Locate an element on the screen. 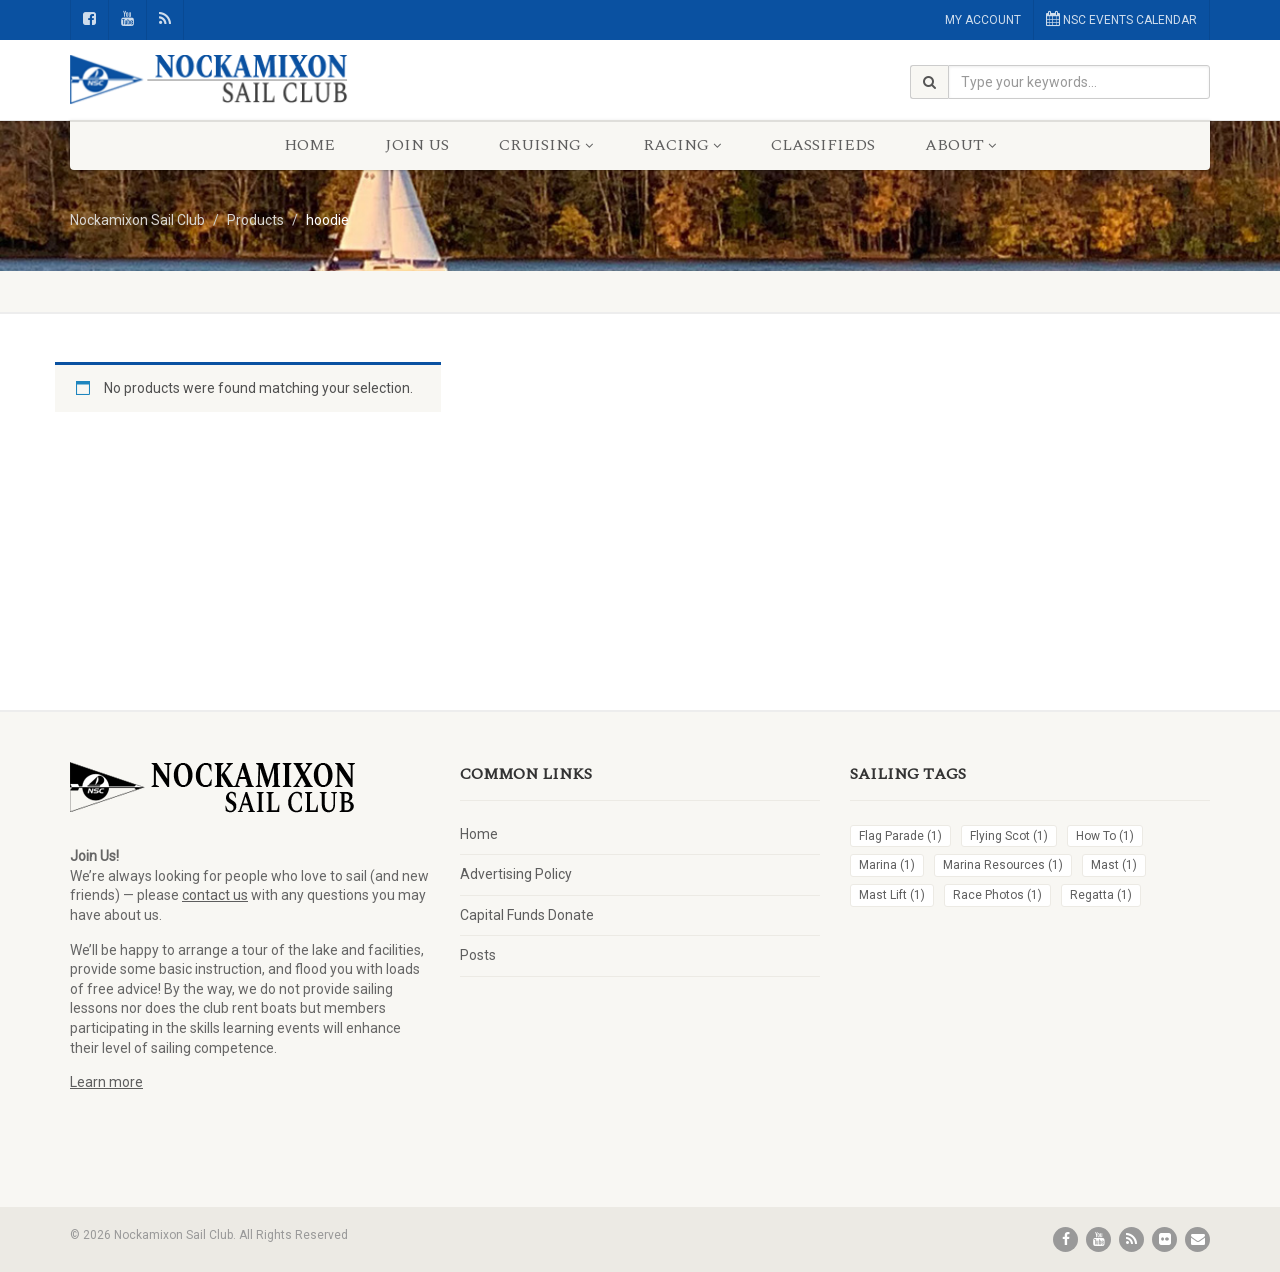 This screenshot has width=1280, height=1272. Flying Scot [Flying Scot (1 item)] is located at coordinates (1009, 836).